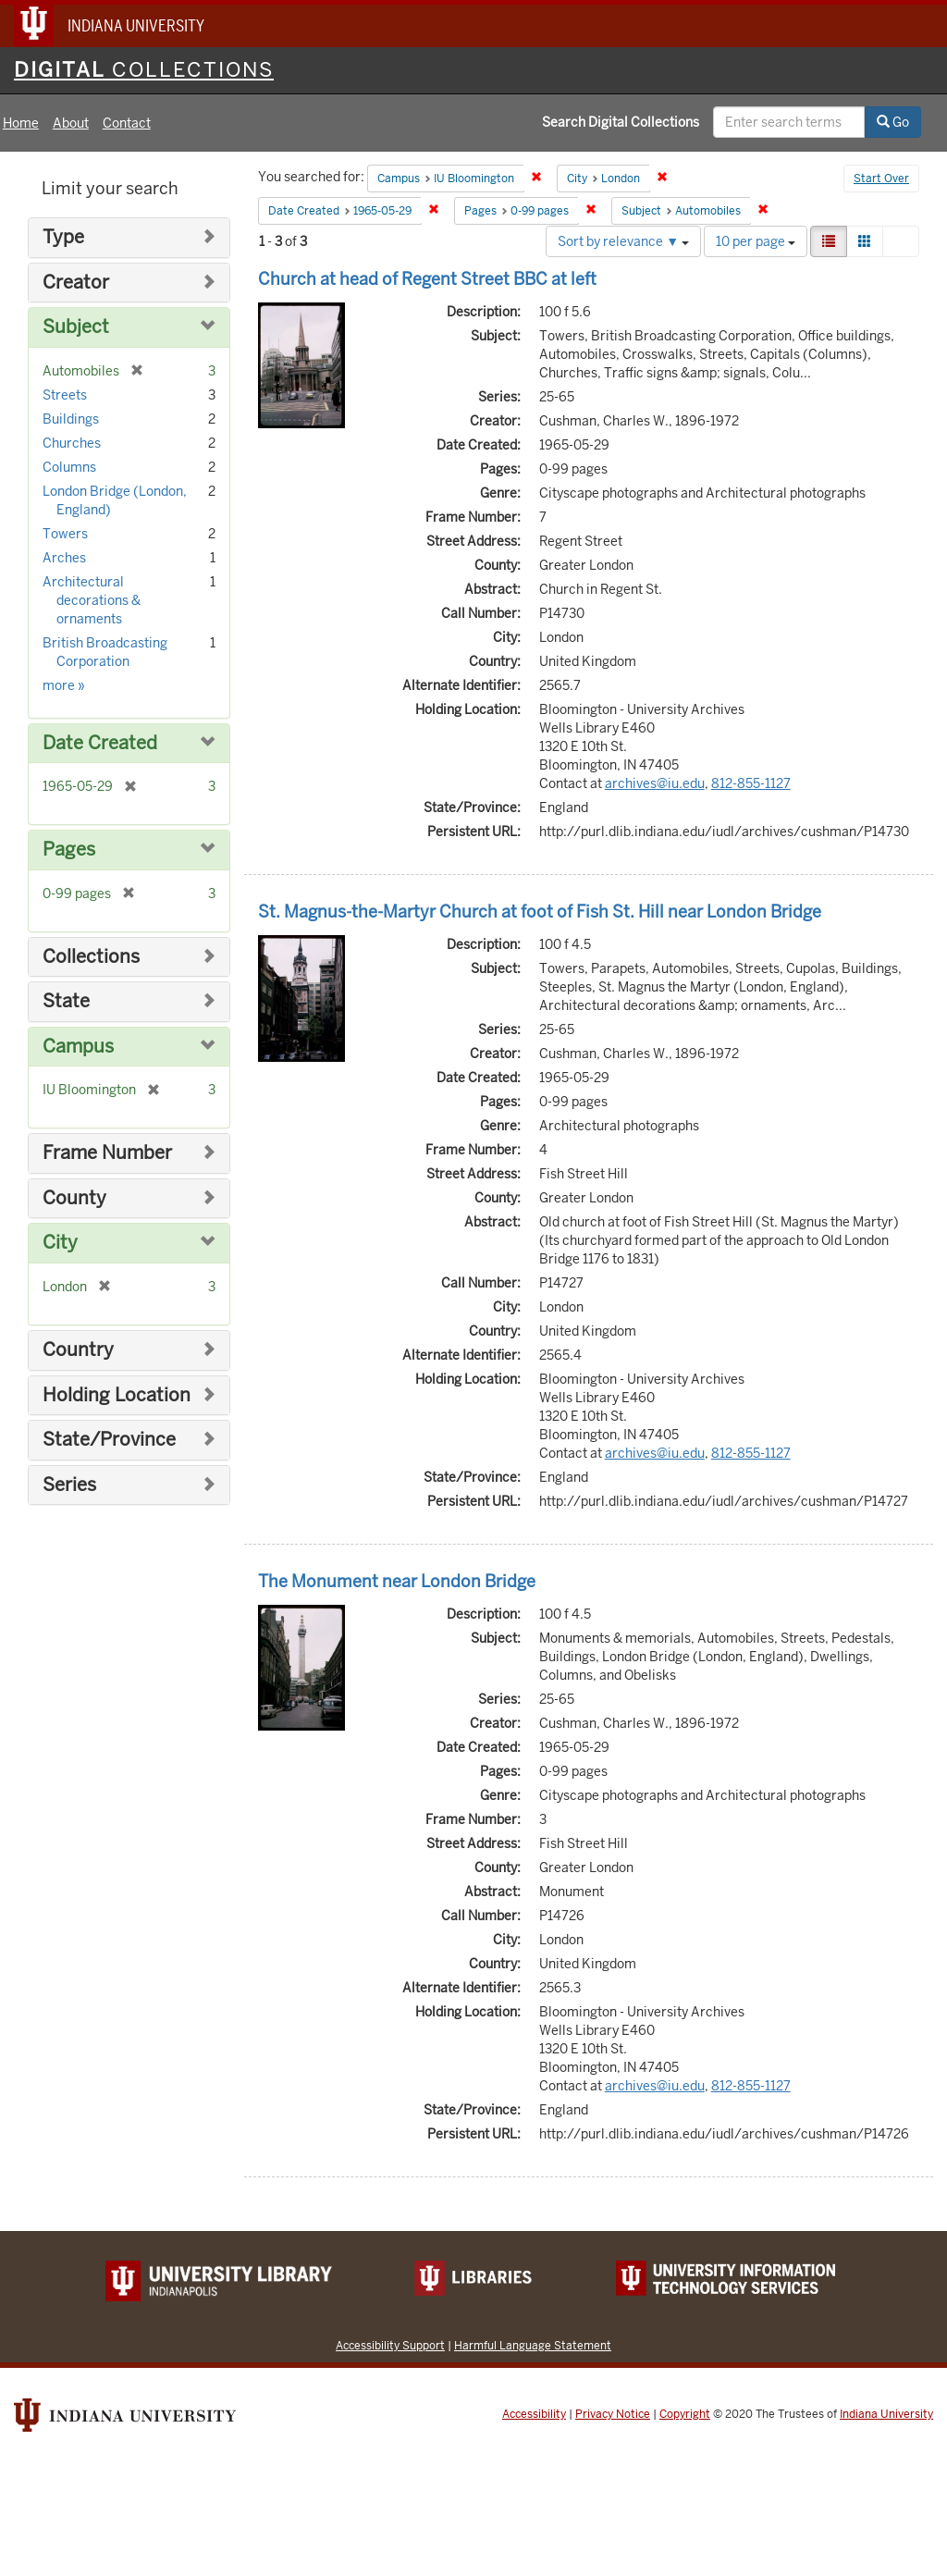 Image resolution: width=947 pixels, height=2576 pixels. What do you see at coordinates (64, 557) in the screenshot?
I see `Arches` at bounding box center [64, 557].